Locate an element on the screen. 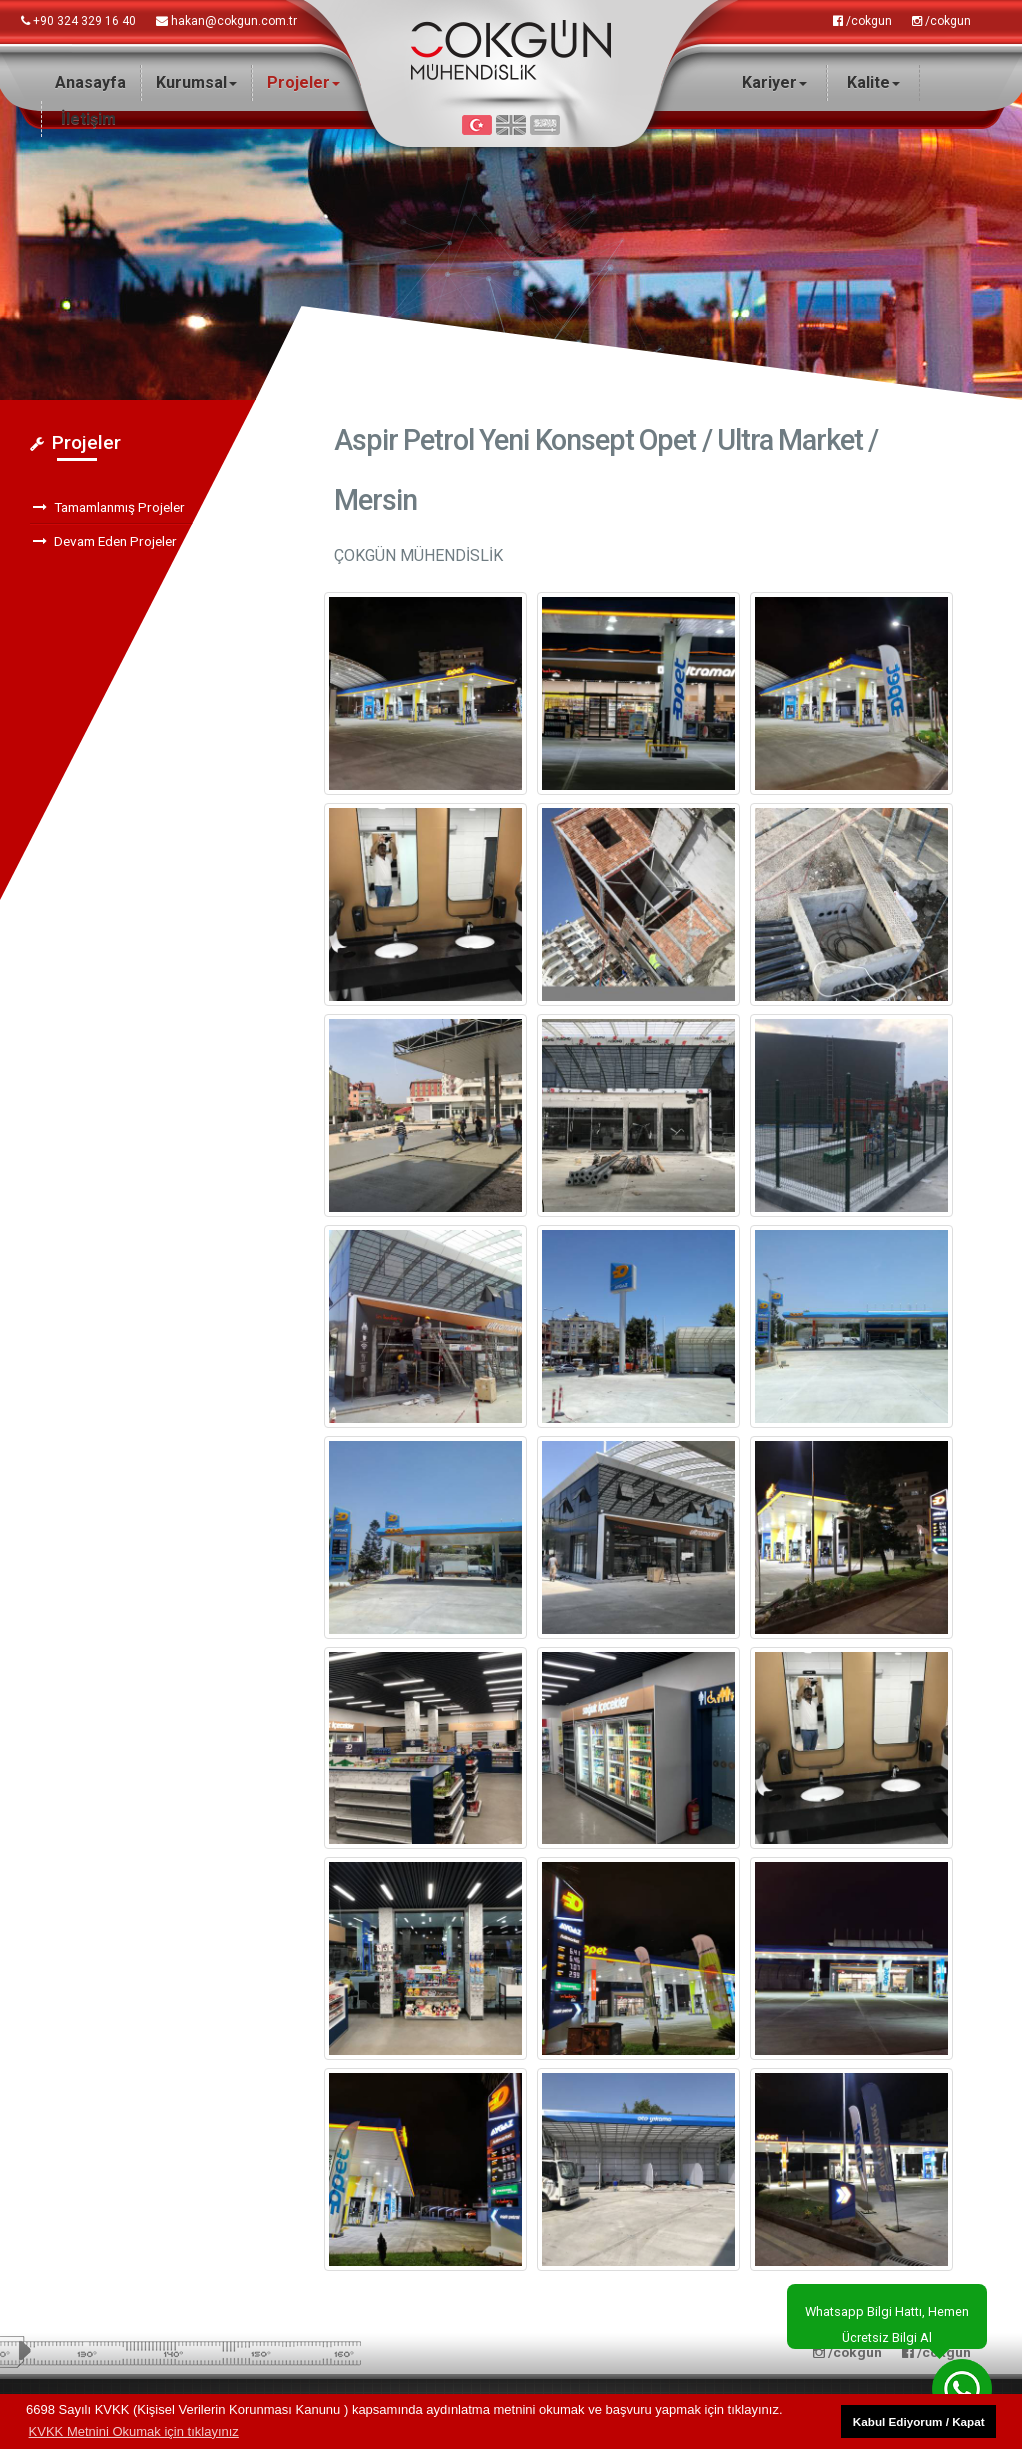 The image size is (1022, 2449). Kariyer [button] is located at coordinates (774, 82).